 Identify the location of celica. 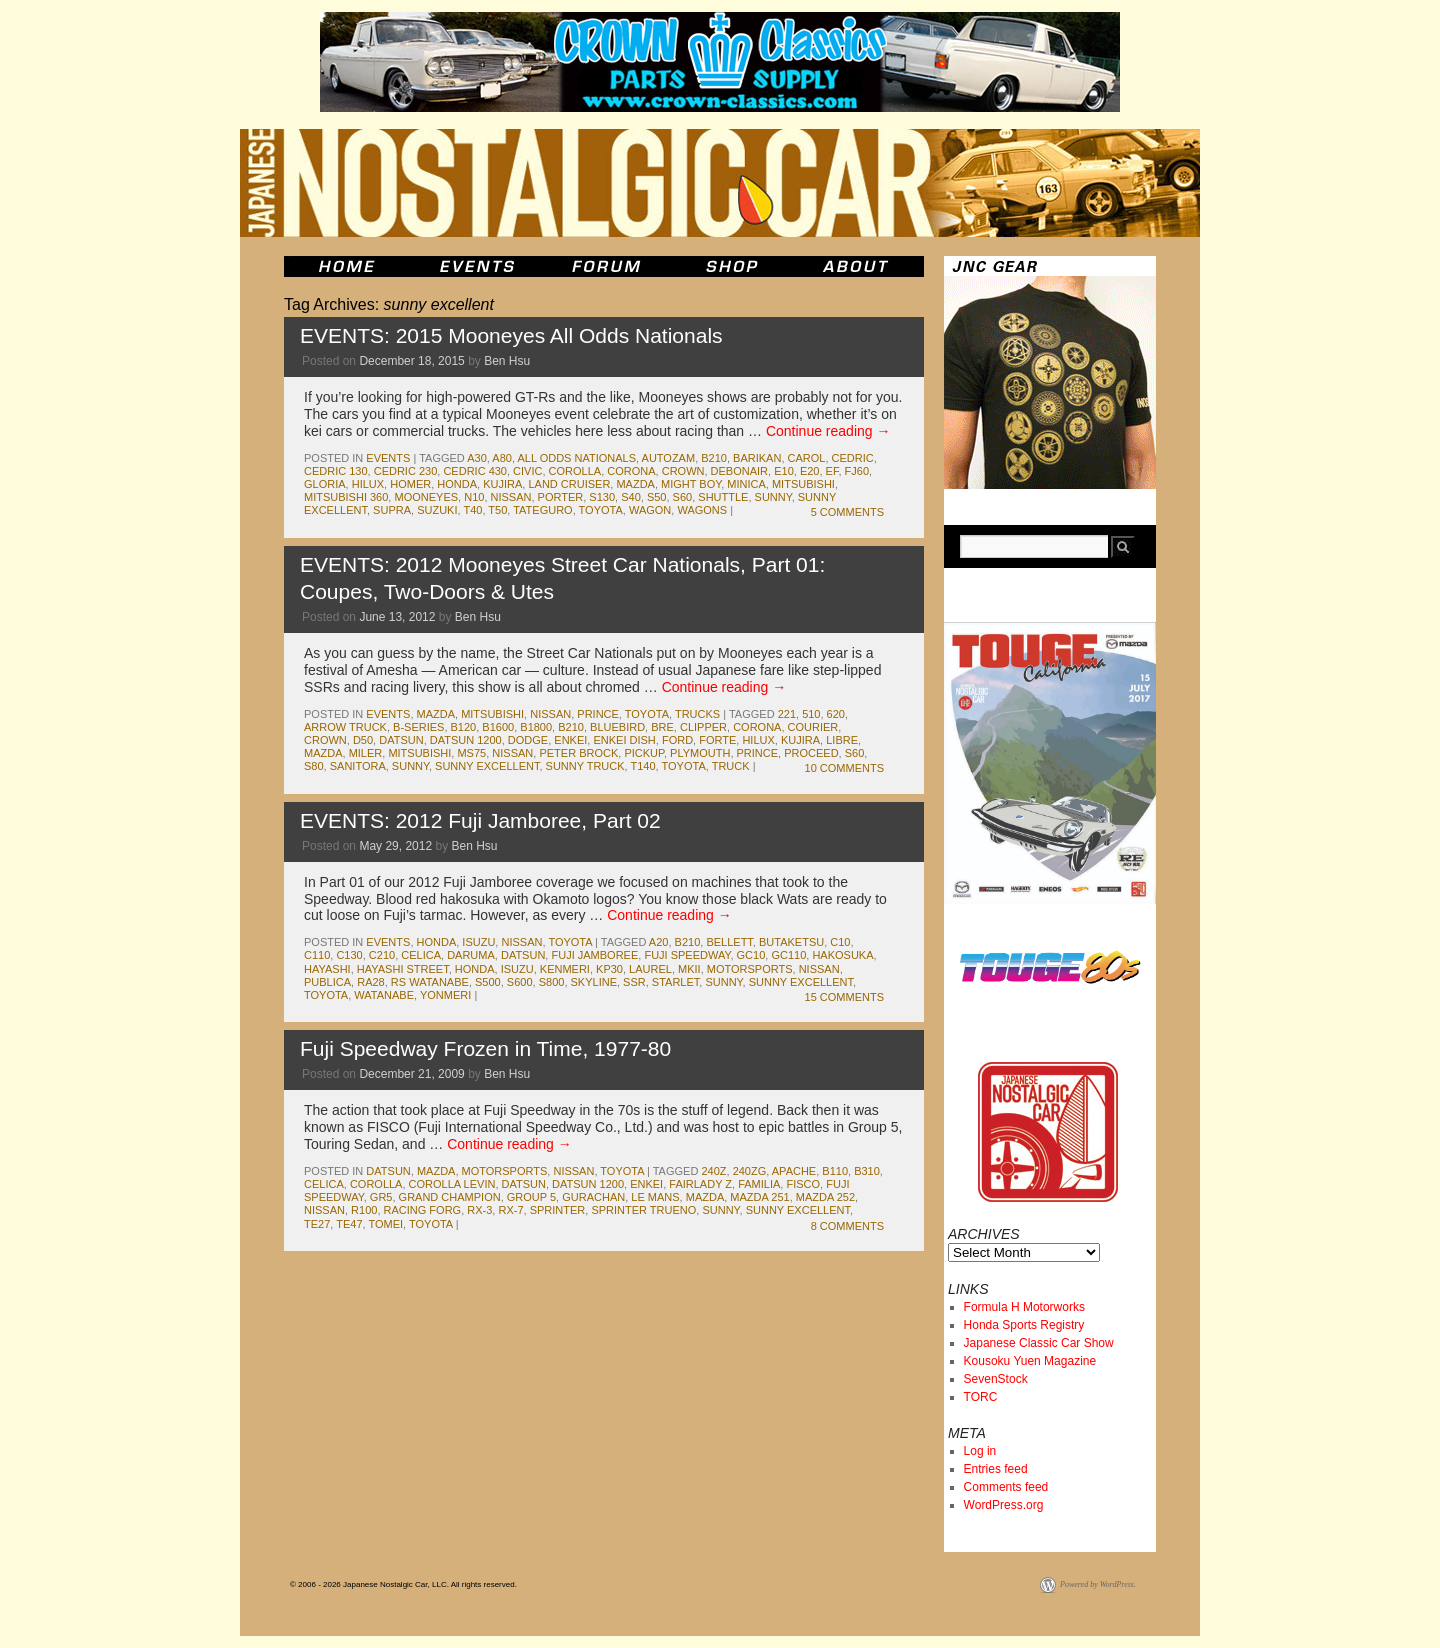
(421, 955).